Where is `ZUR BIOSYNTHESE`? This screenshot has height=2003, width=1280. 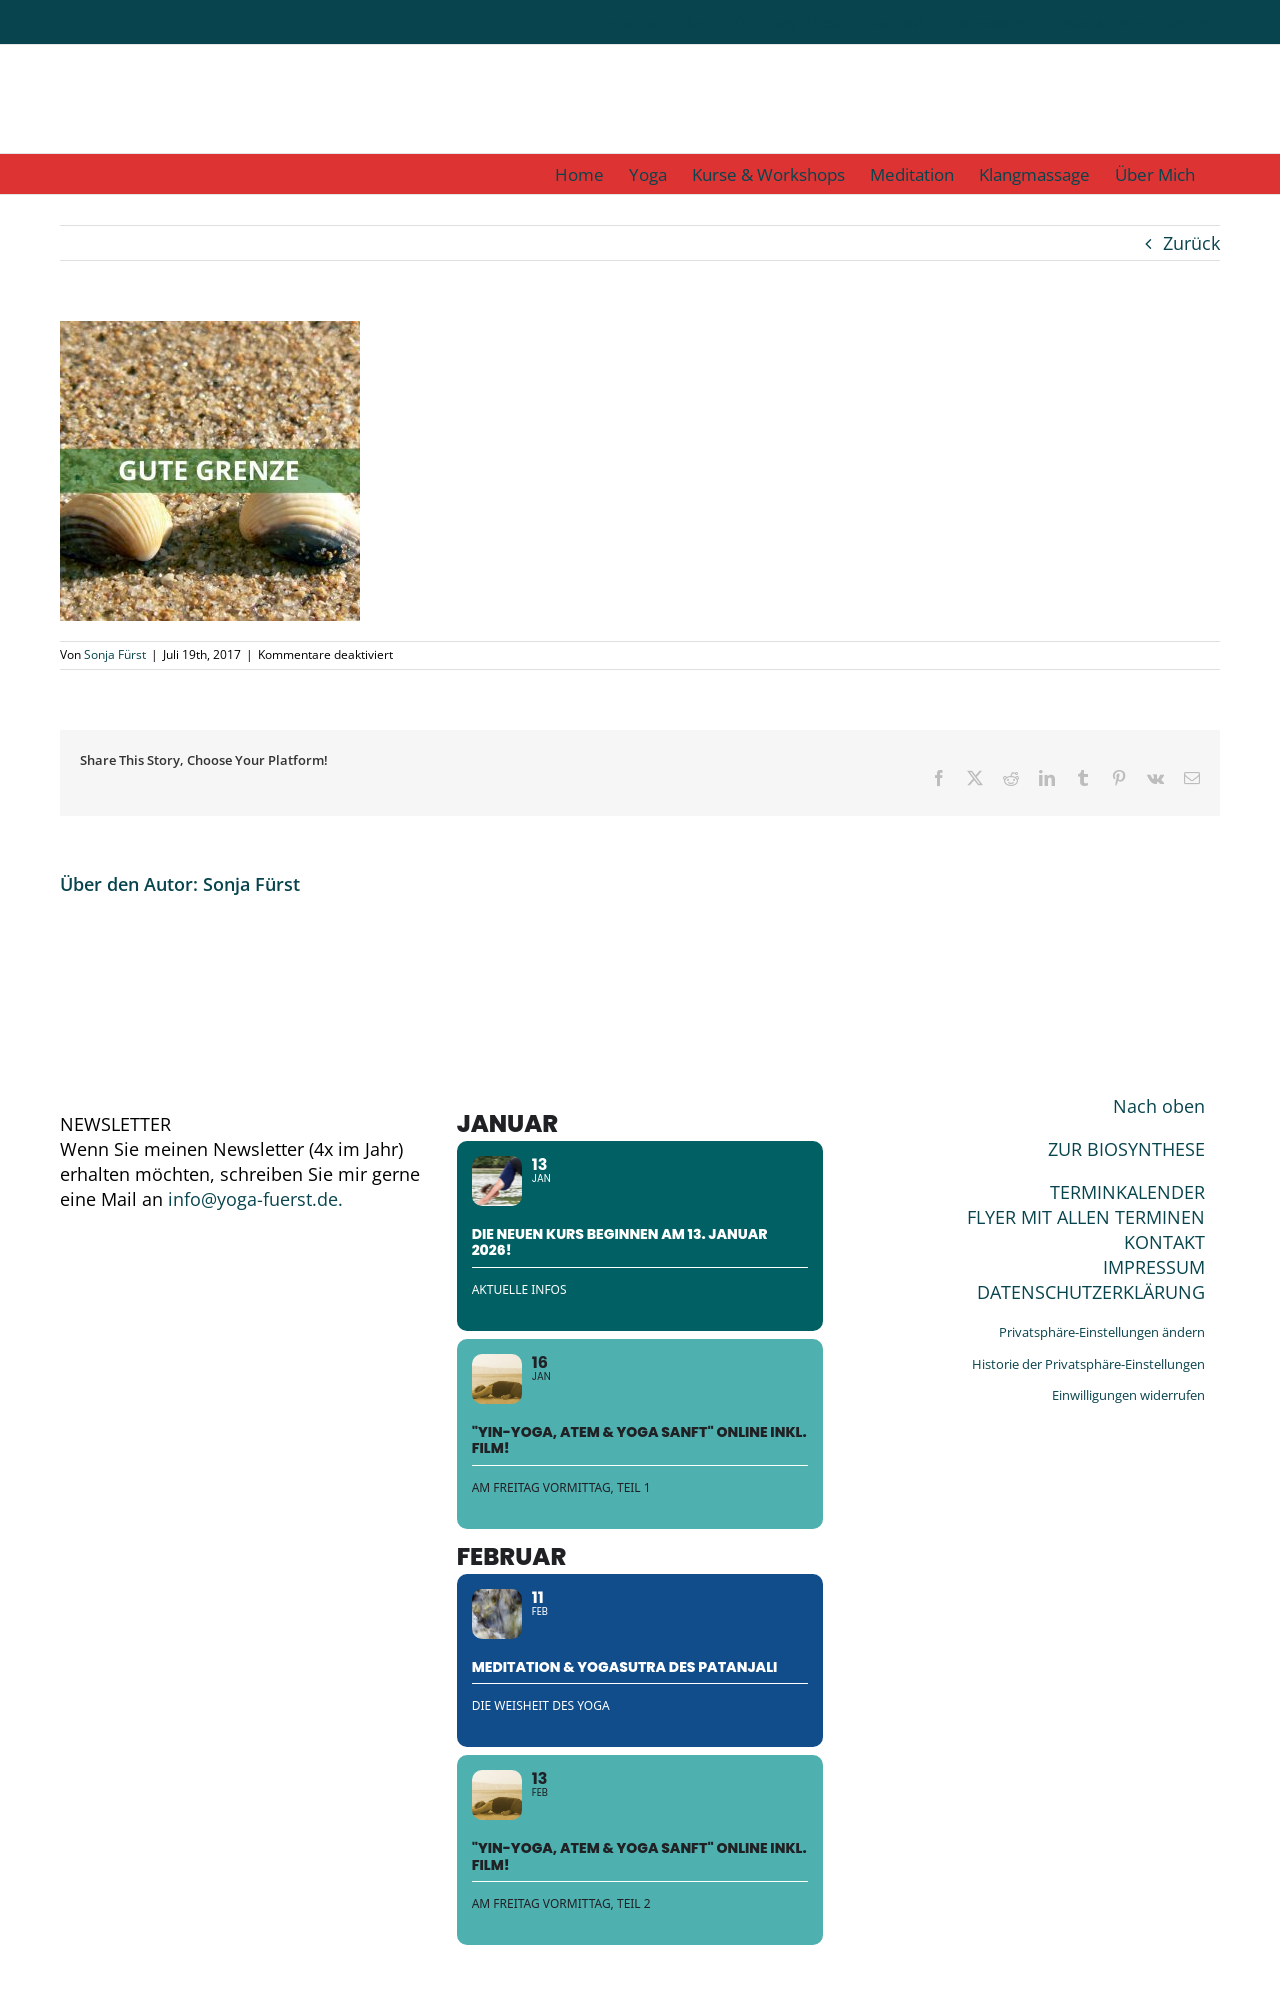 ZUR BIOSYNTHESE is located at coordinates (1126, 1149).